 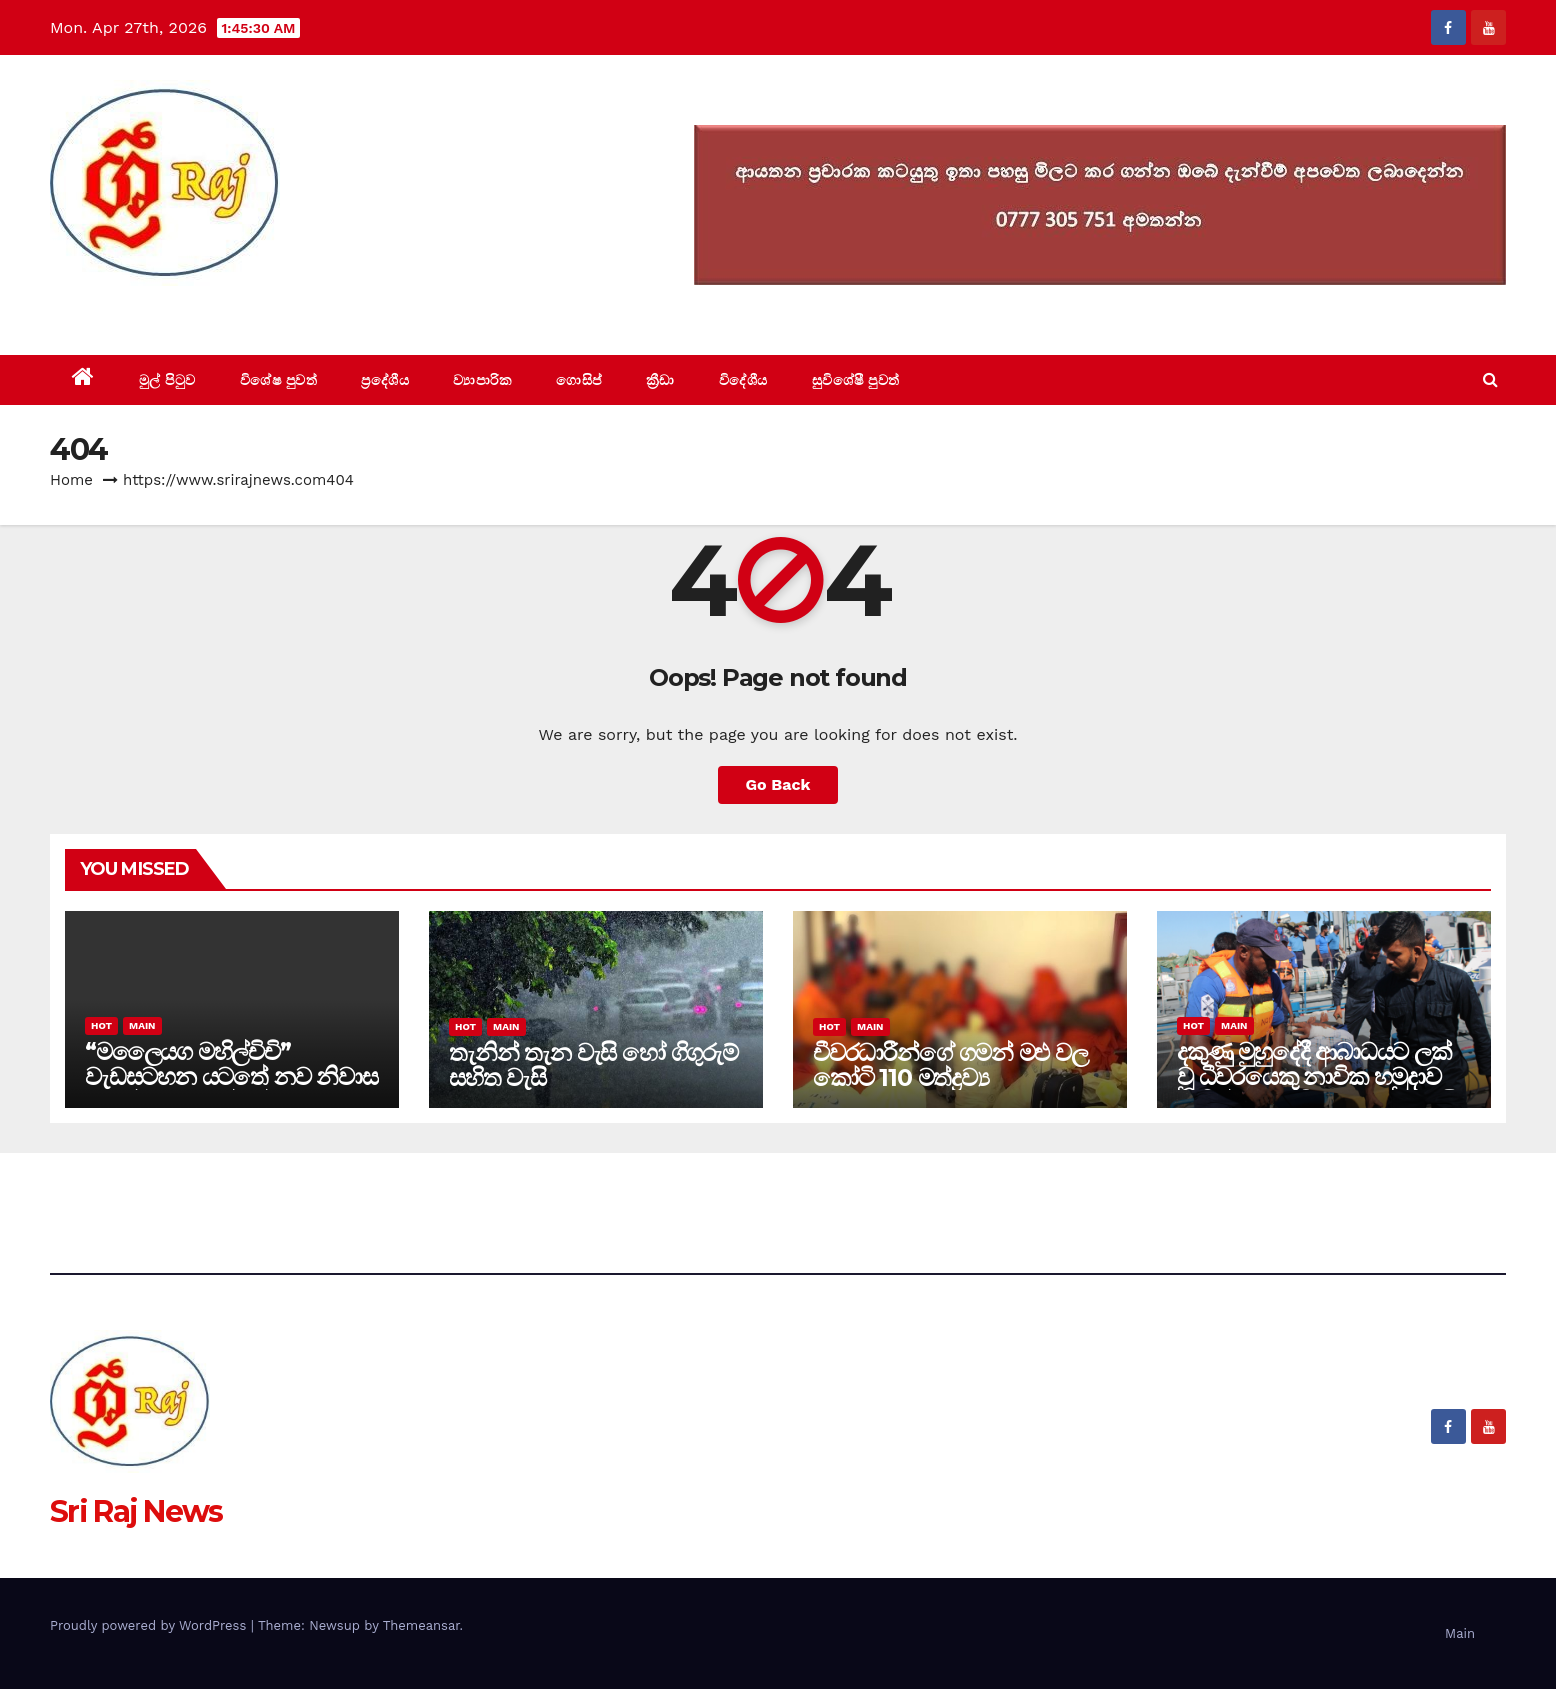 What do you see at coordinates (482, 380) in the screenshot?
I see `ව්‍යාපාරික` at bounding box center [482, 380].